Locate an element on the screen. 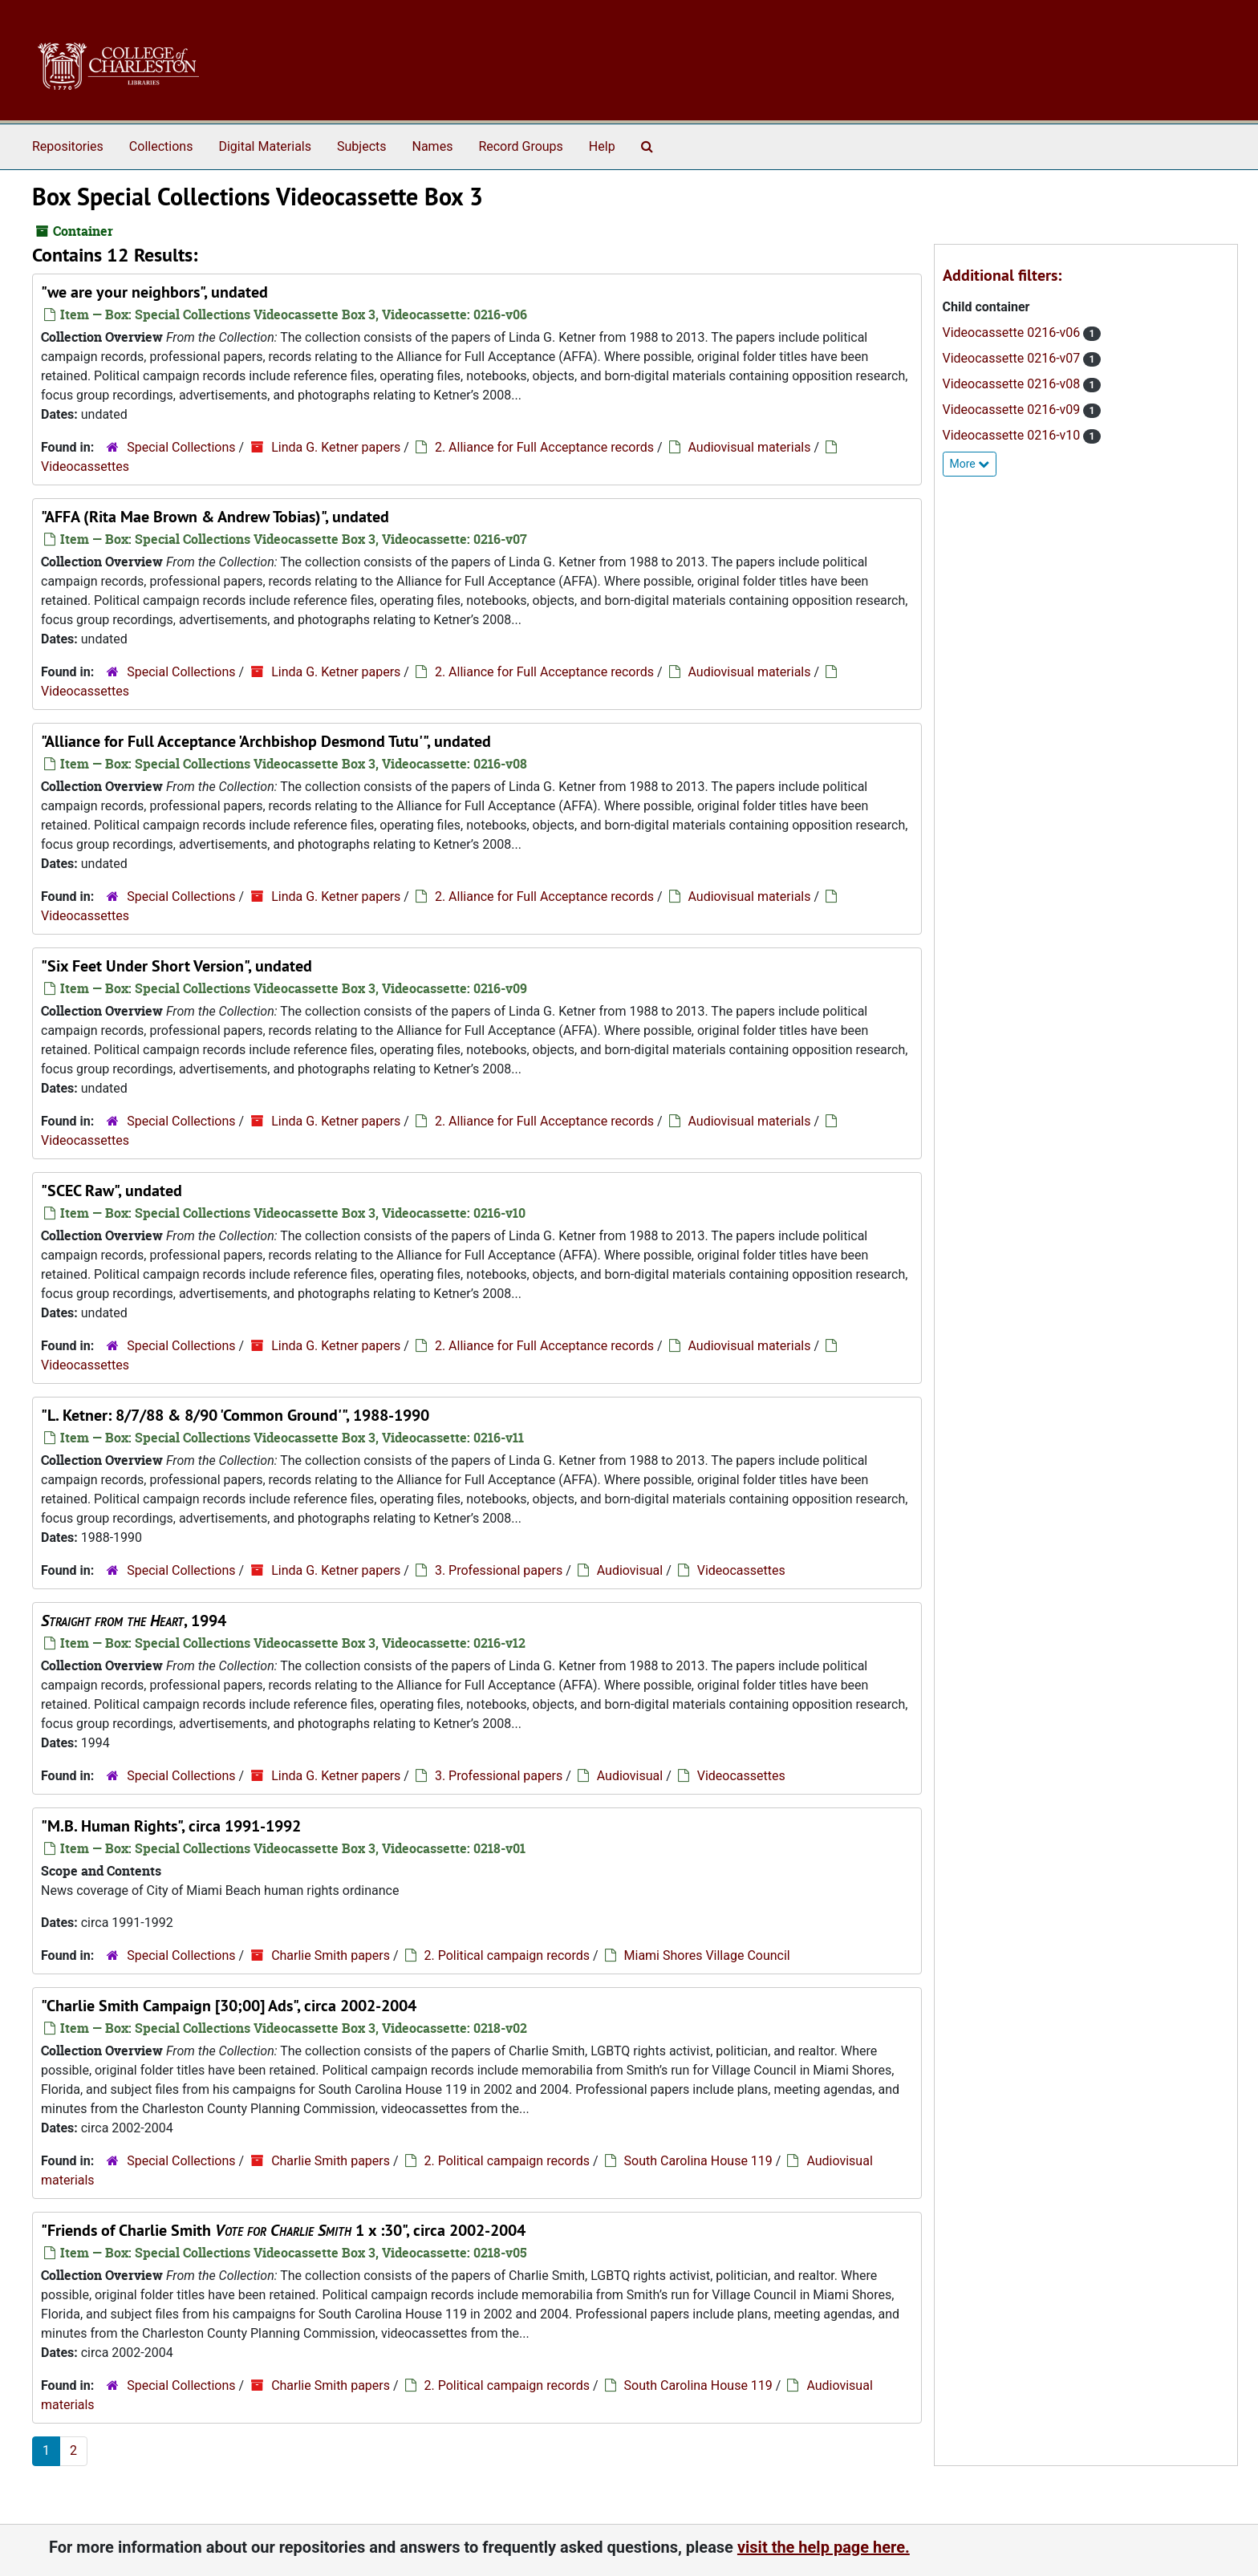  visit the help page here. is located at coordinates (823, 2547).